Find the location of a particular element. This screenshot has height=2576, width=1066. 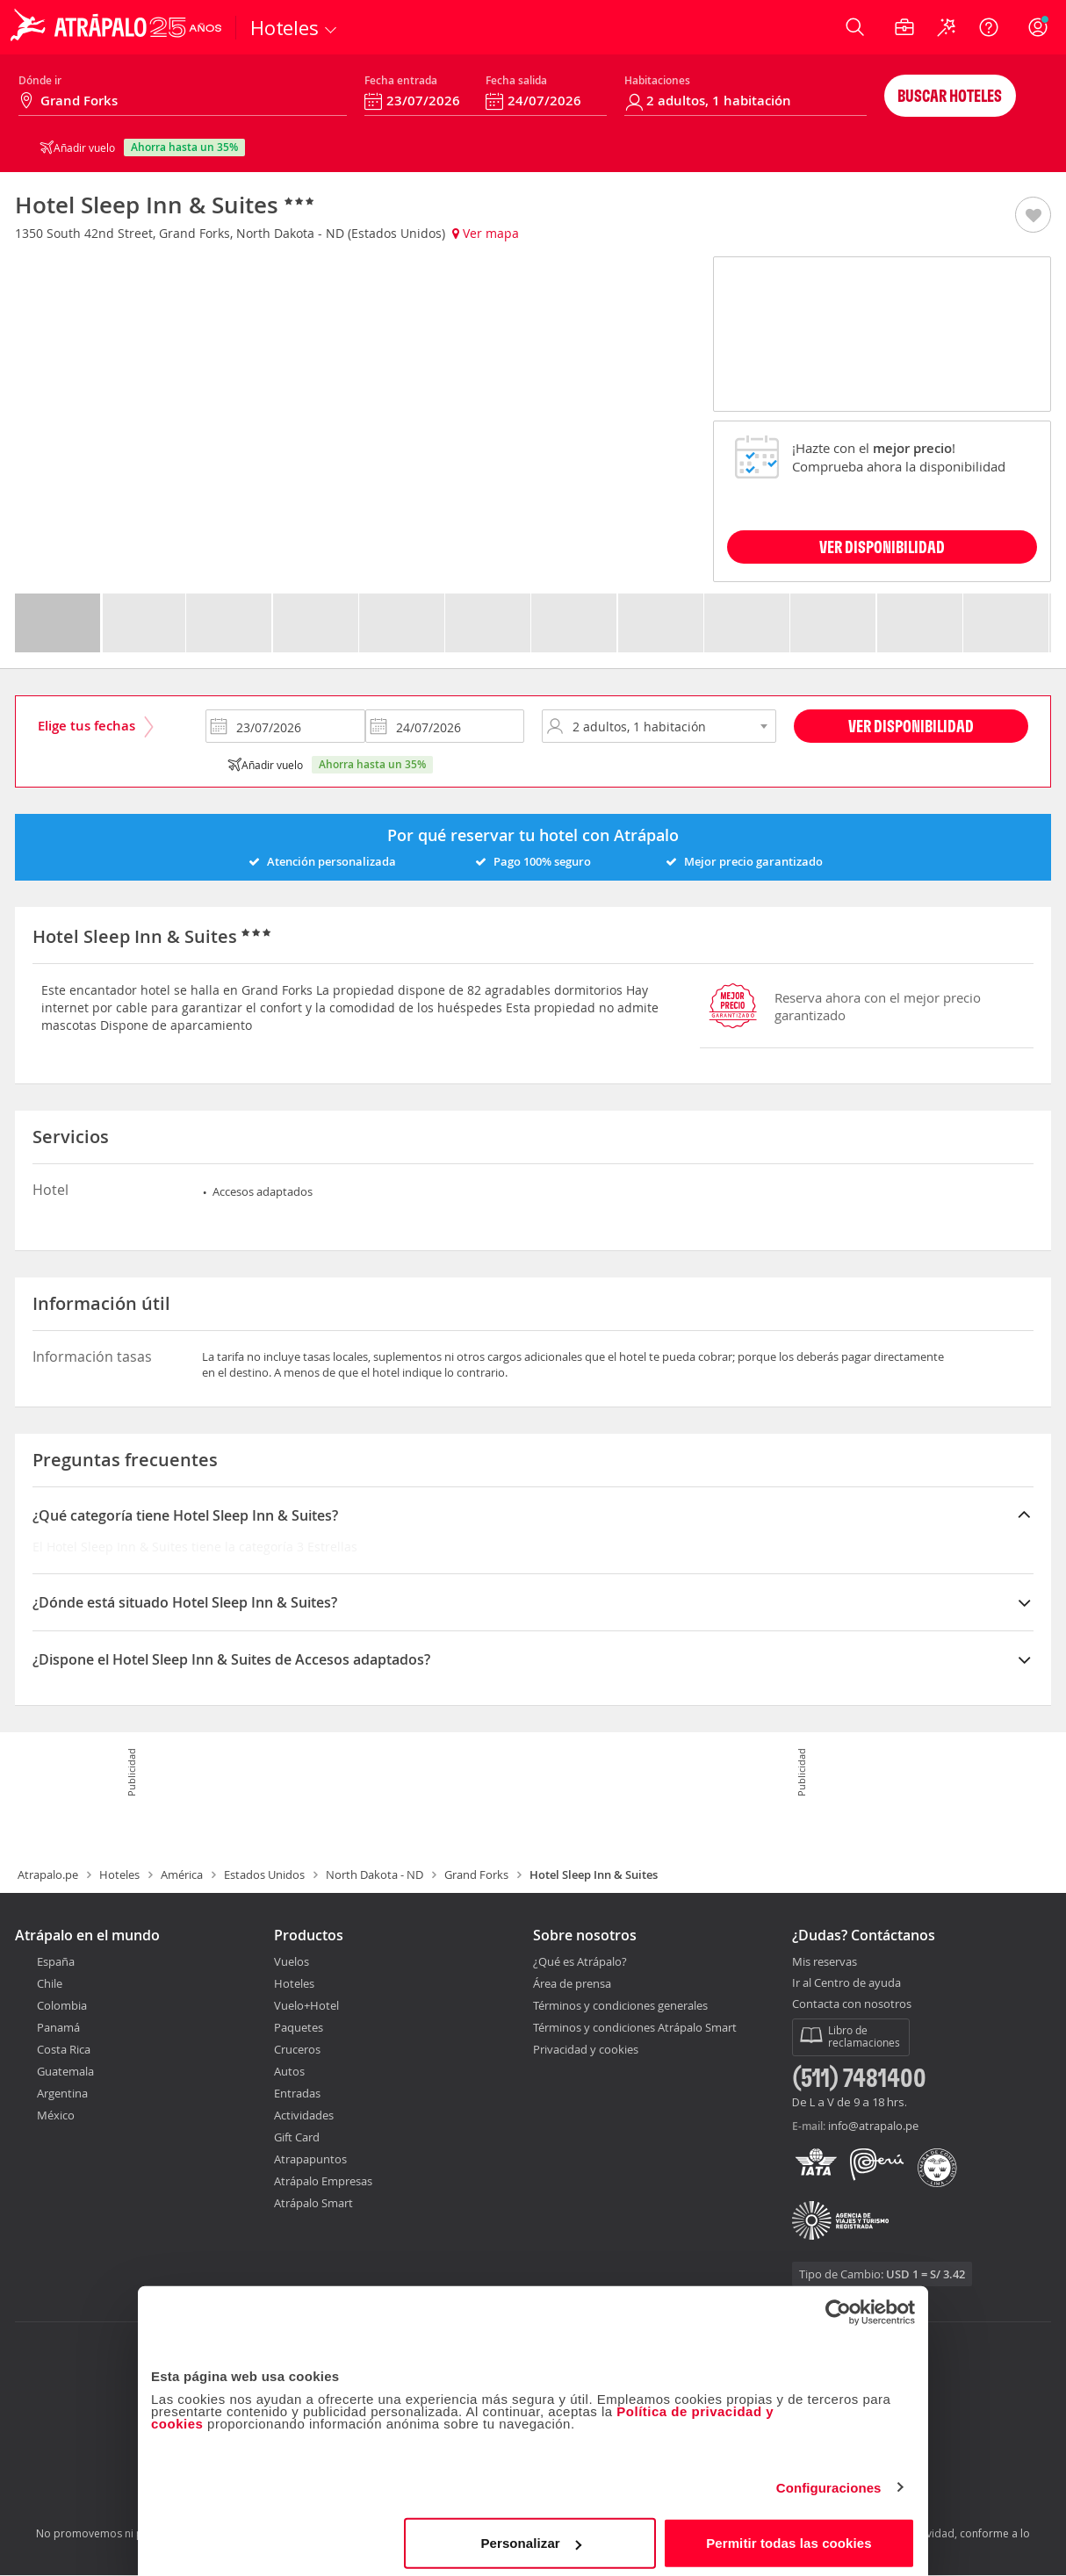

Permitir todas las cookies is located at coordinates (789, 2536).